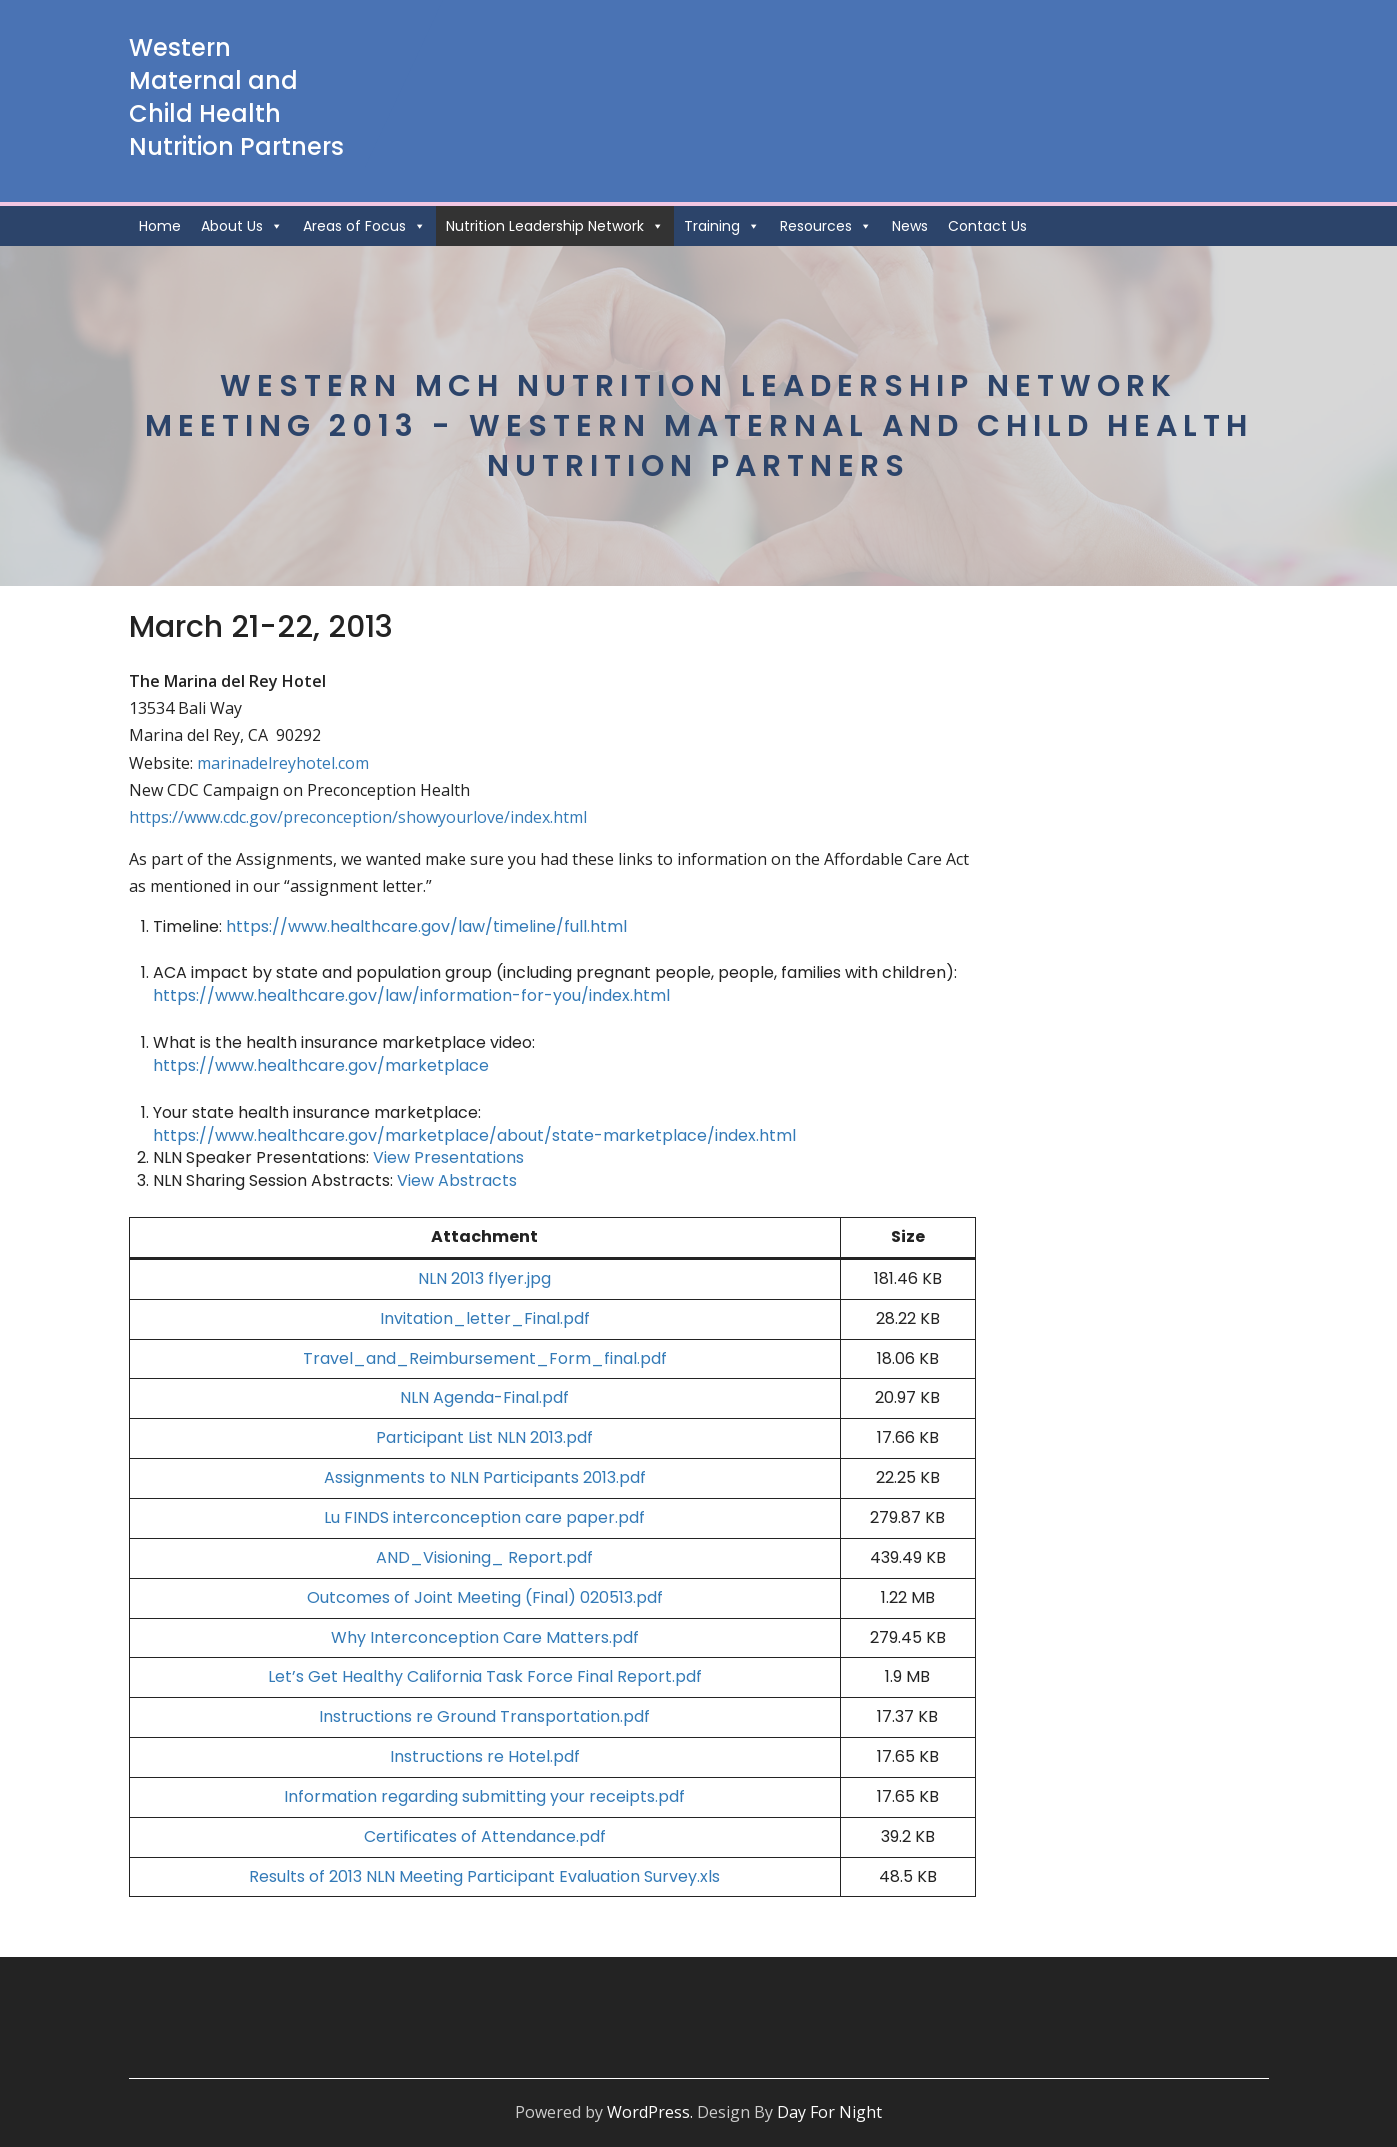 This screenshot has width=1397, height=2147. I want to click on News, so click(910, 226).